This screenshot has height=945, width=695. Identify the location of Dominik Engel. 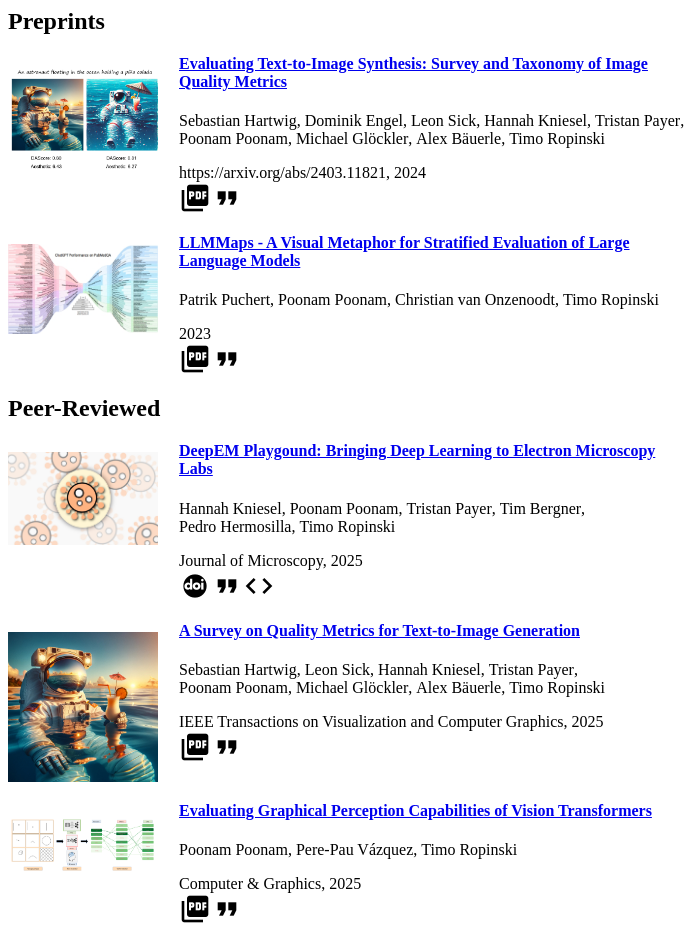
(354, 120).